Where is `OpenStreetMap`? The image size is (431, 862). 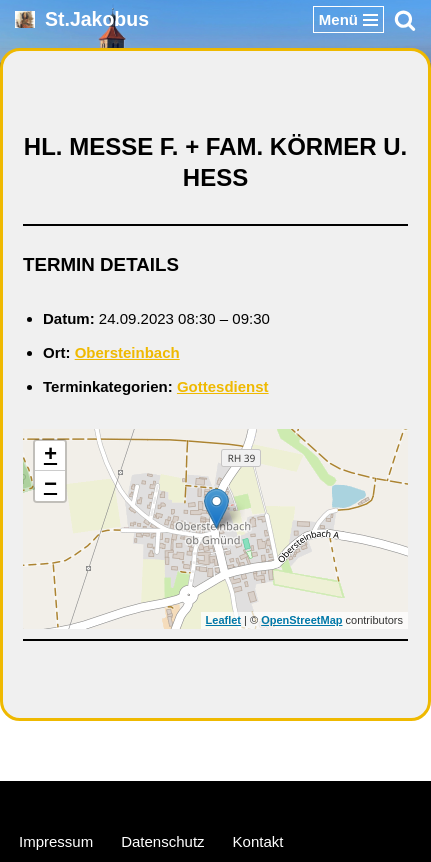
OpenStreetMap is located at coordinates (301, 620).